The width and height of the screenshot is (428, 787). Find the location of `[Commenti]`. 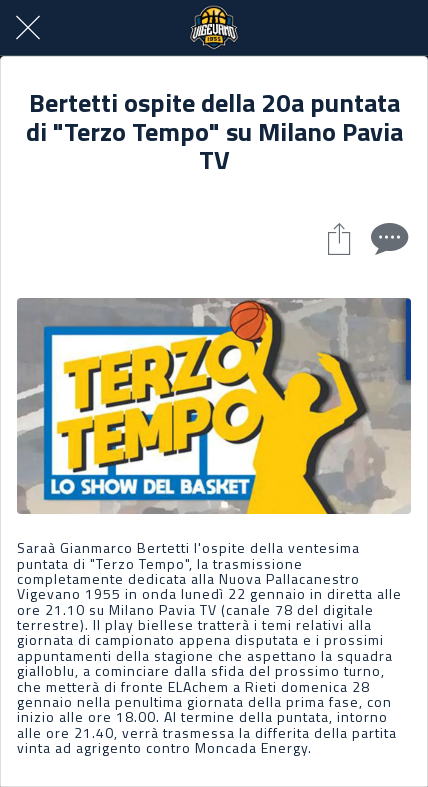

[Commenti] is located at coordinates (387, 238).